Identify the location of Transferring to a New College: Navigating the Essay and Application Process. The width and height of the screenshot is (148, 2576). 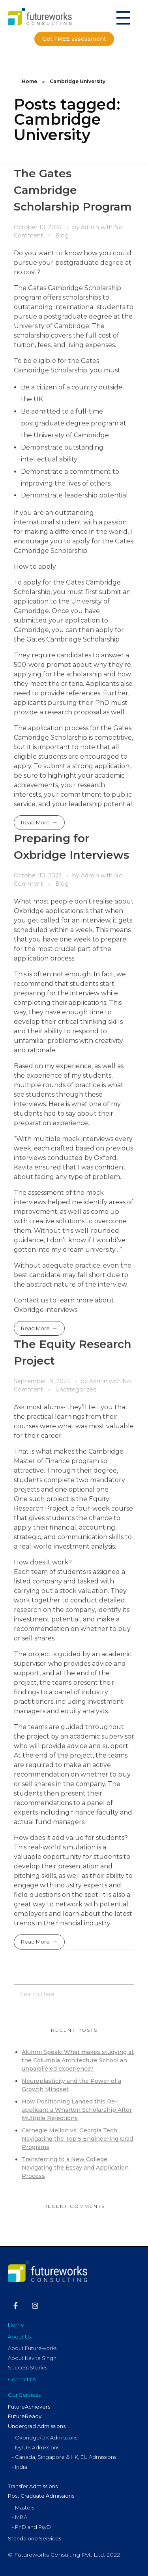
(75, 2167).